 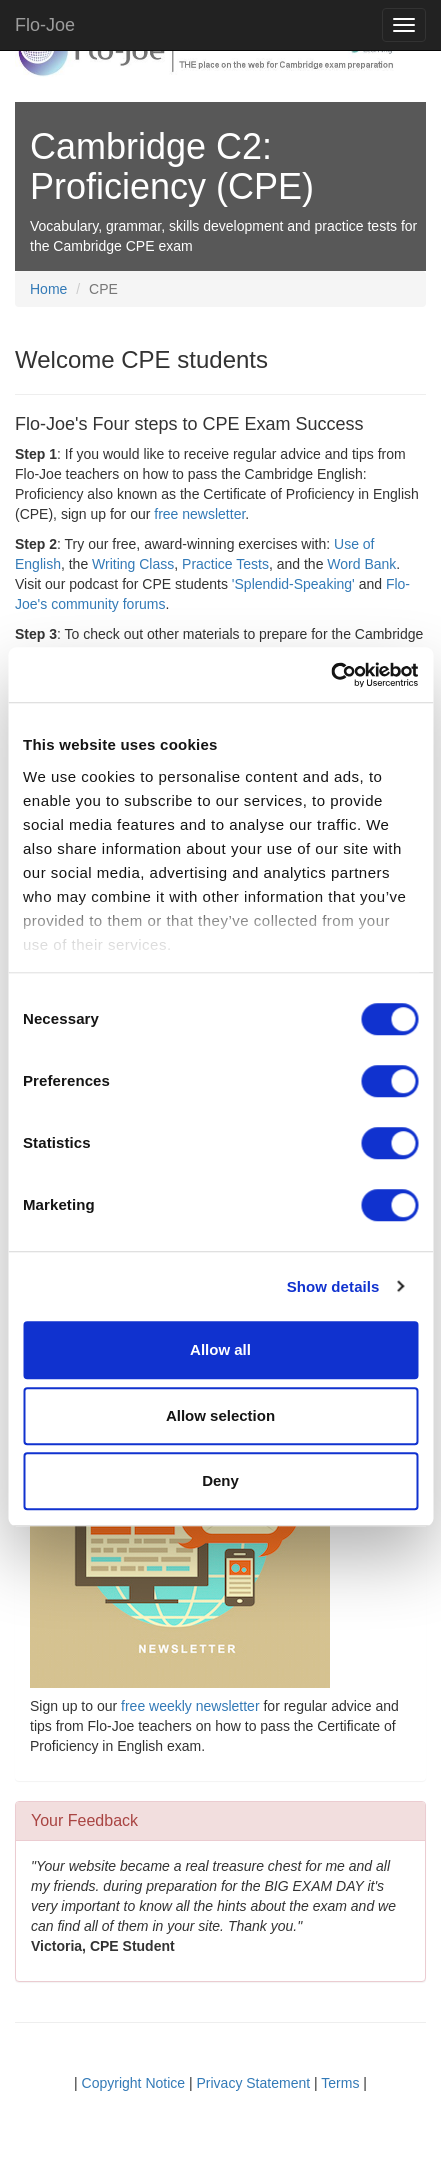 I want to click on Terms, so click(x=340, y=2083).